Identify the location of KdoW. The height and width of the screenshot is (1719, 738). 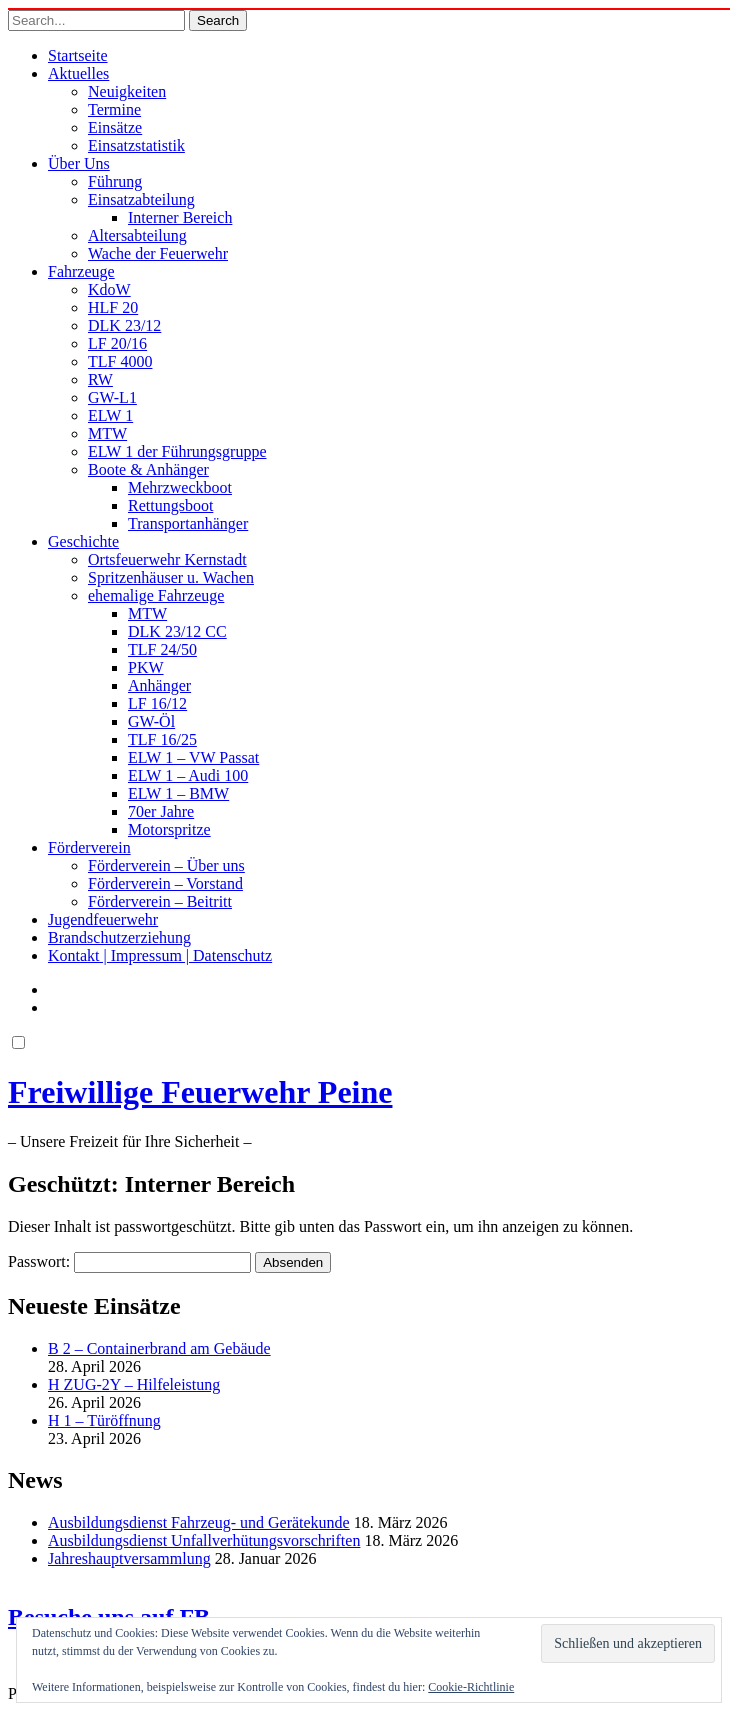
(109, 289).